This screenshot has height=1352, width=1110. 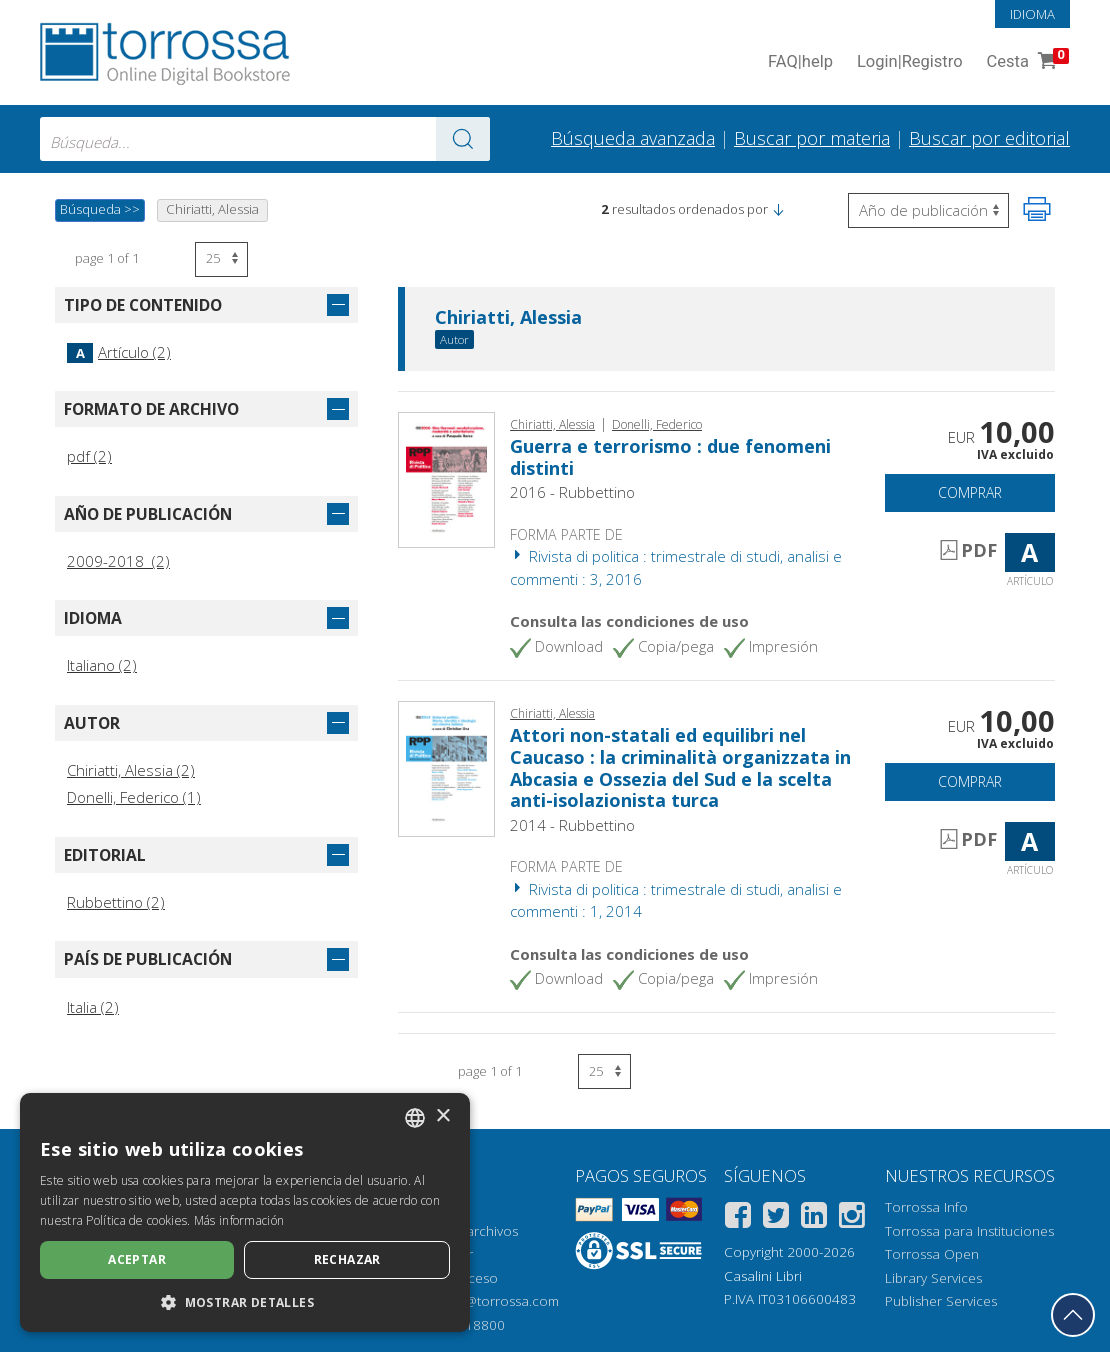 I want to click on FAQ help, so click(x=800, y=62).